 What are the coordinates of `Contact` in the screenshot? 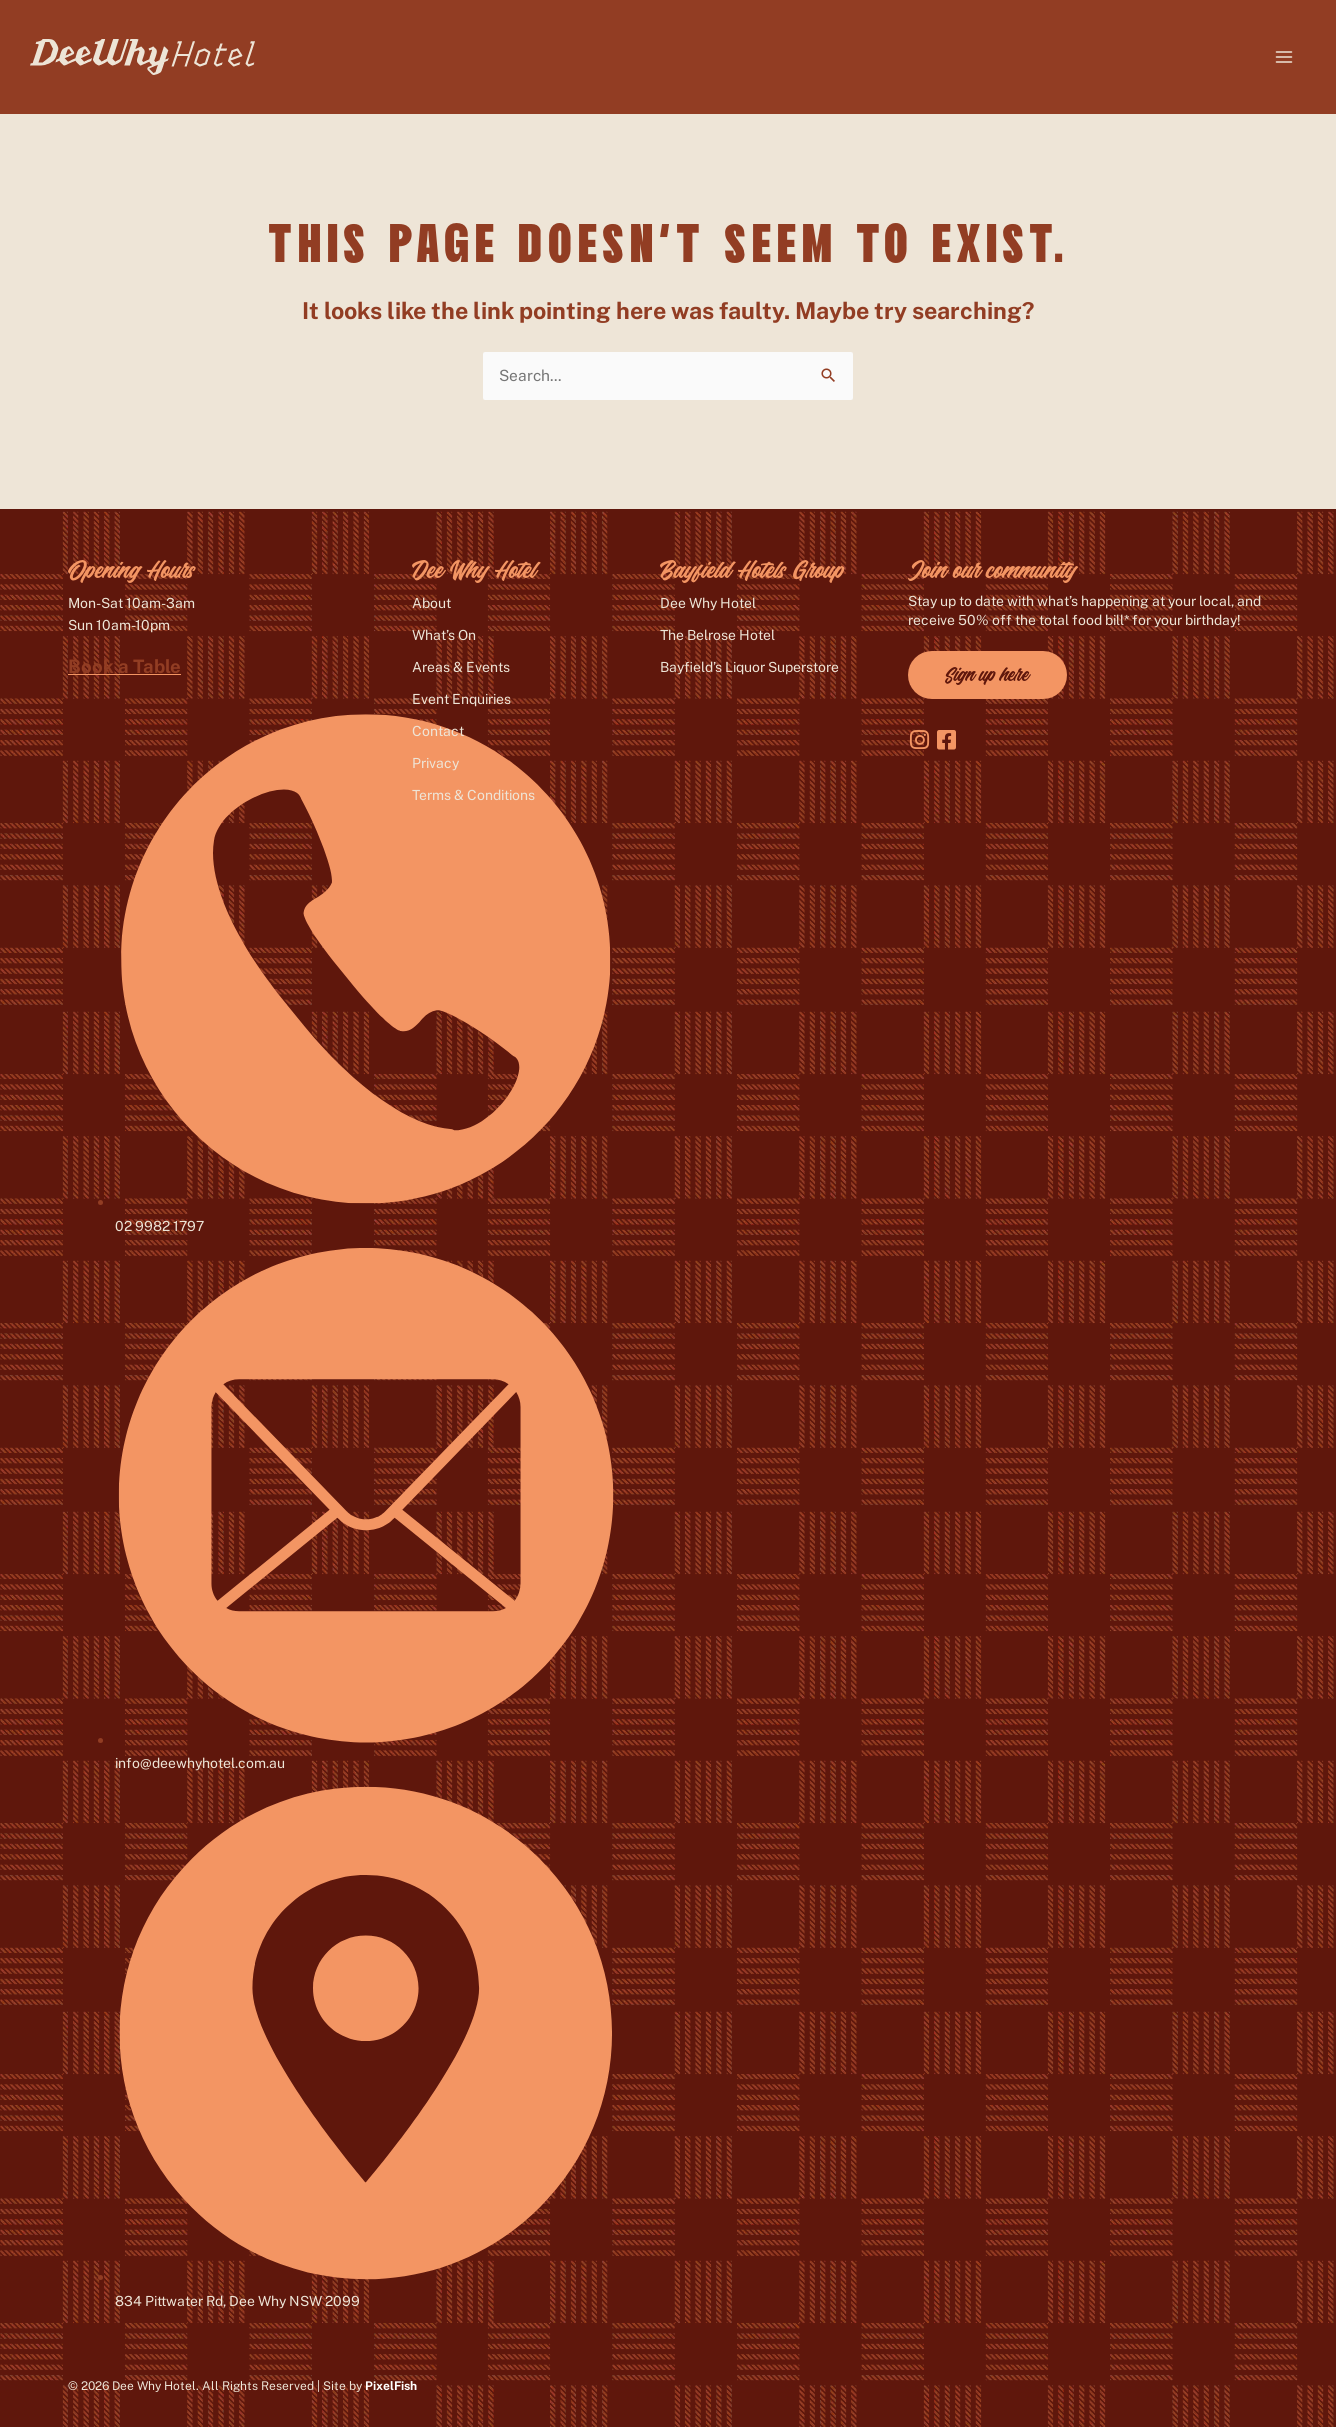 It's located at (438, 731).